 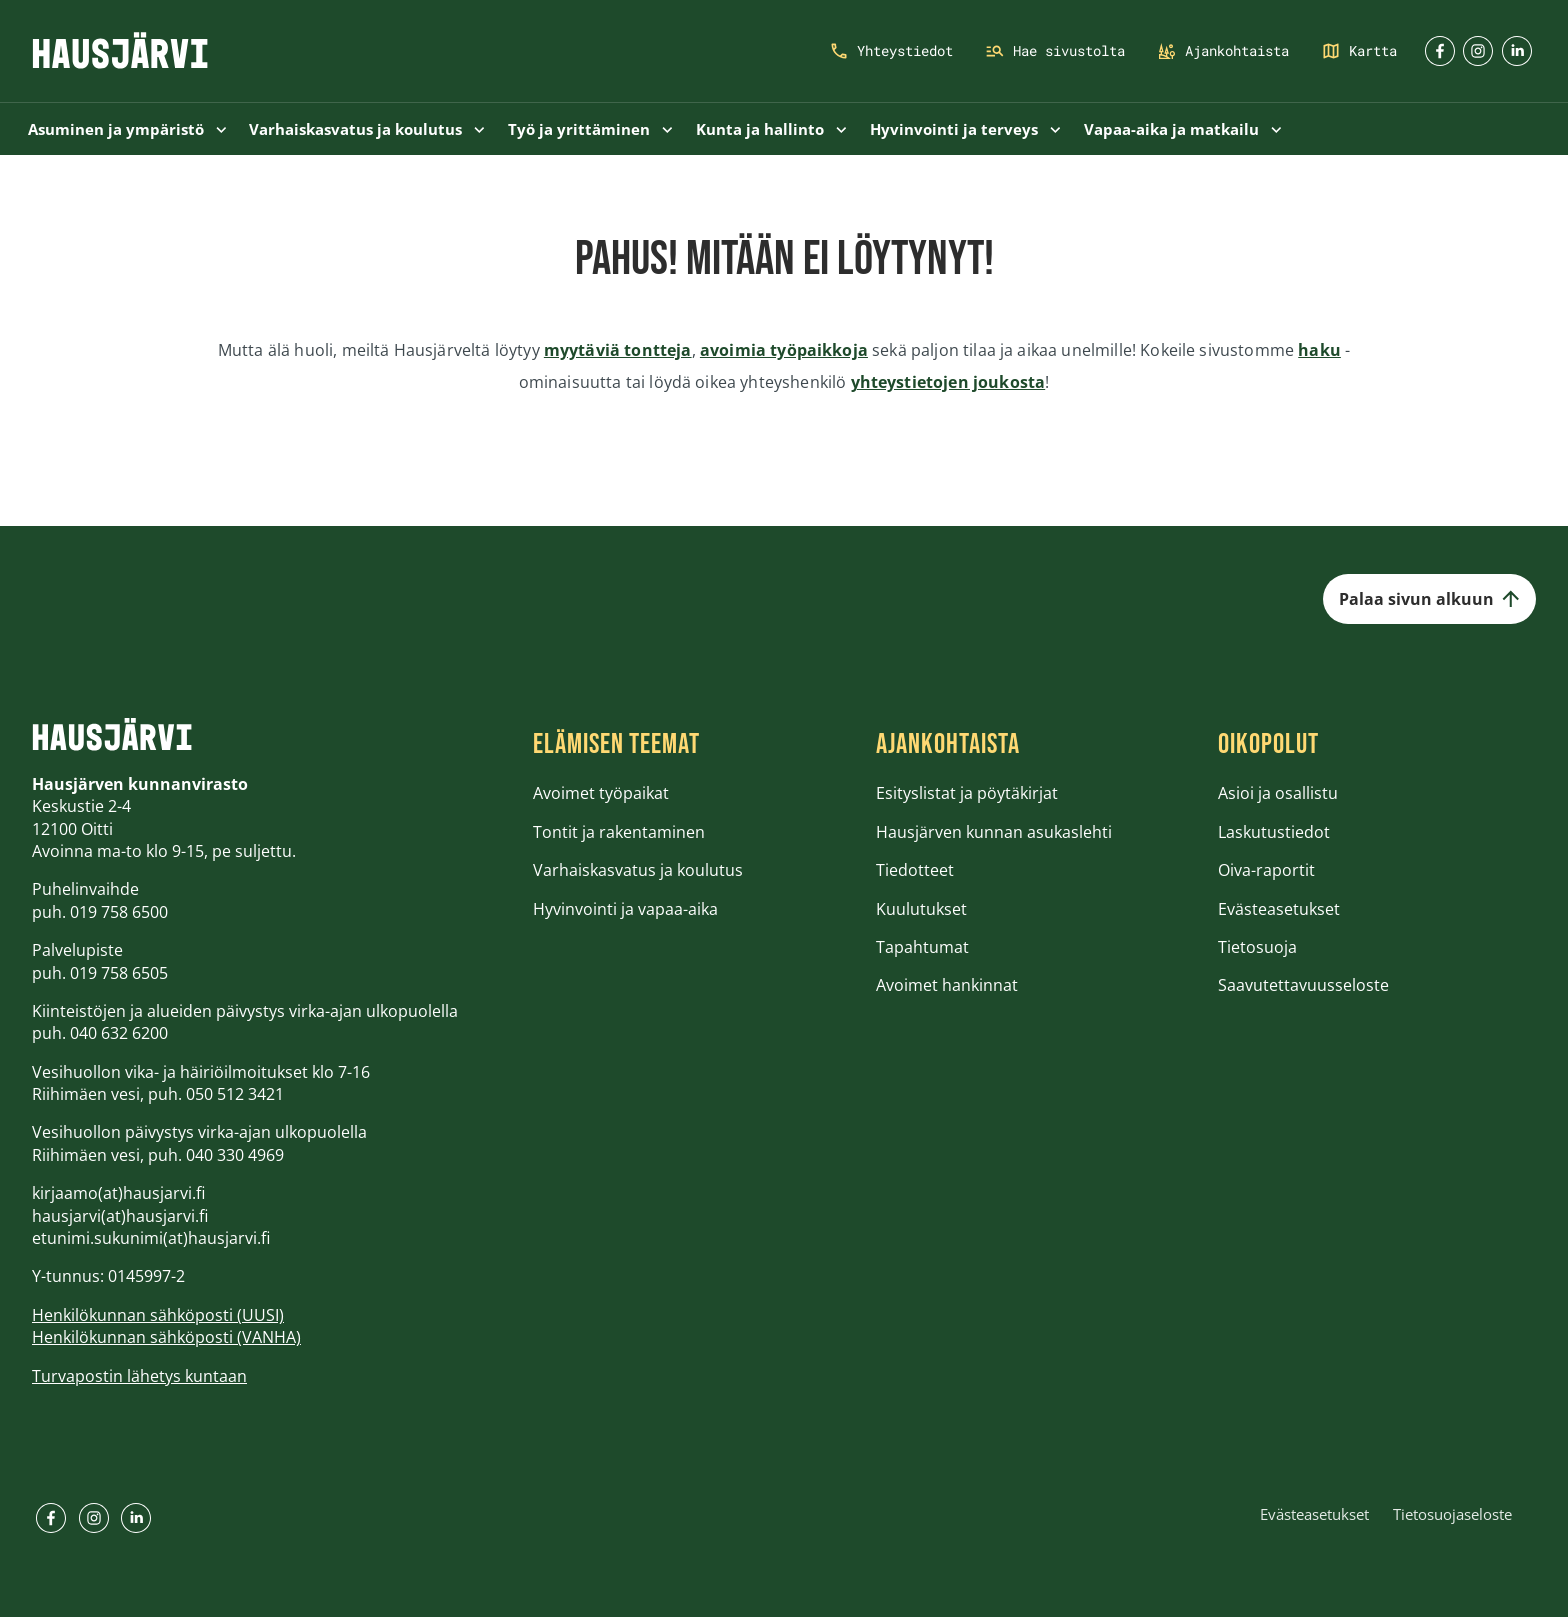 I want to click on Avoimet työpaikat, so click(x=601, y=793).